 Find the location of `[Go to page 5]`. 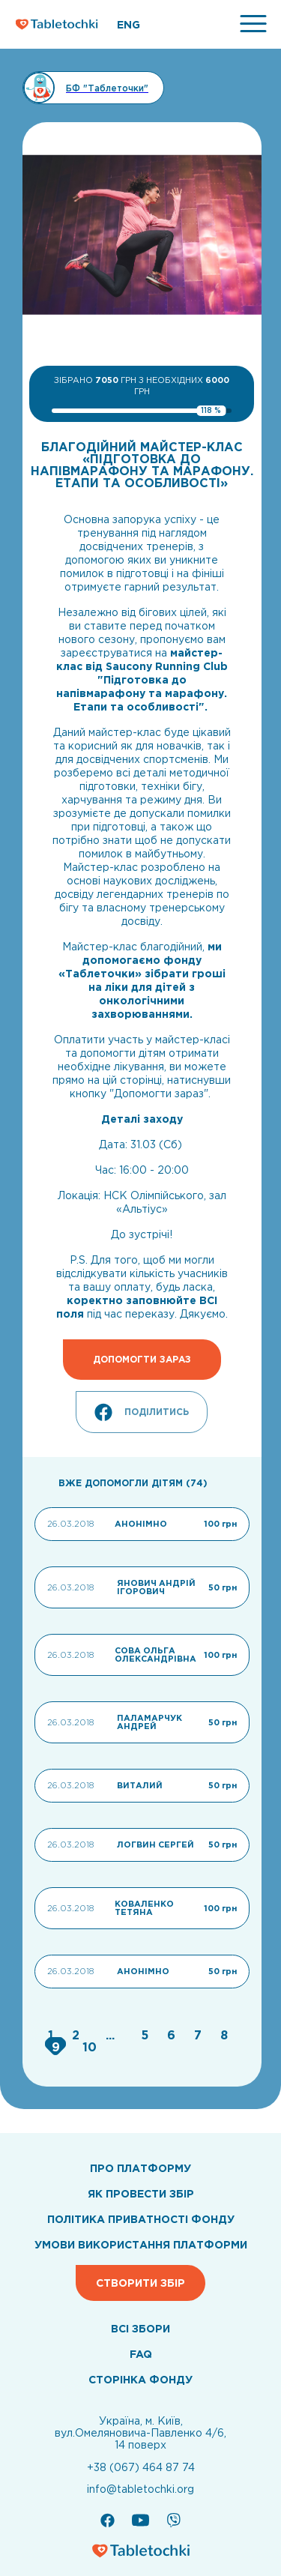

[Go to page 5] is located at coordinates (146, 2035).